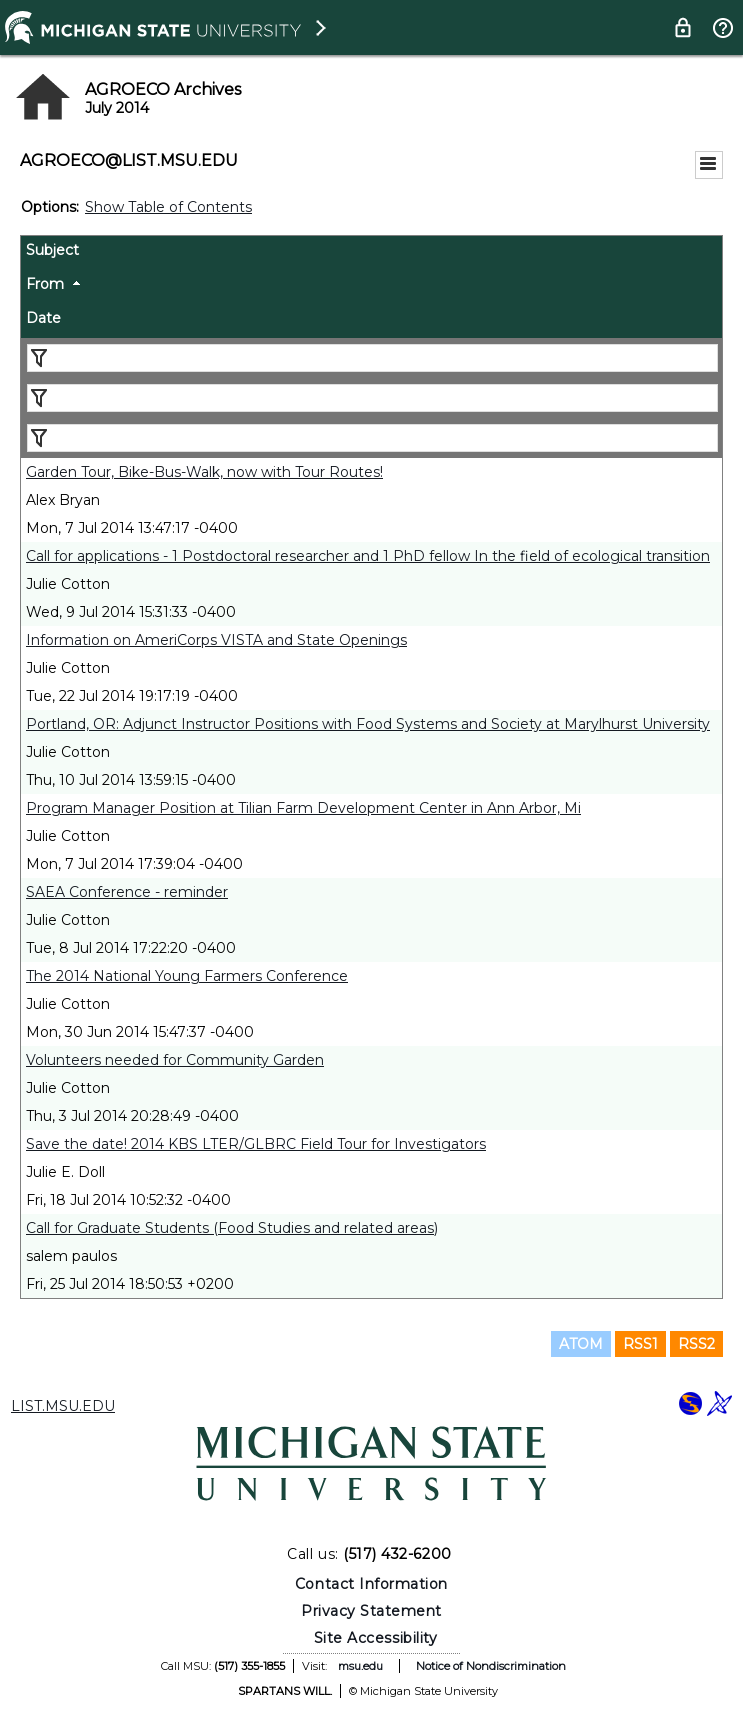  Describe the element at coordinates (371, 1611) in the screenshot. I see `Privacy Statement` at that location.